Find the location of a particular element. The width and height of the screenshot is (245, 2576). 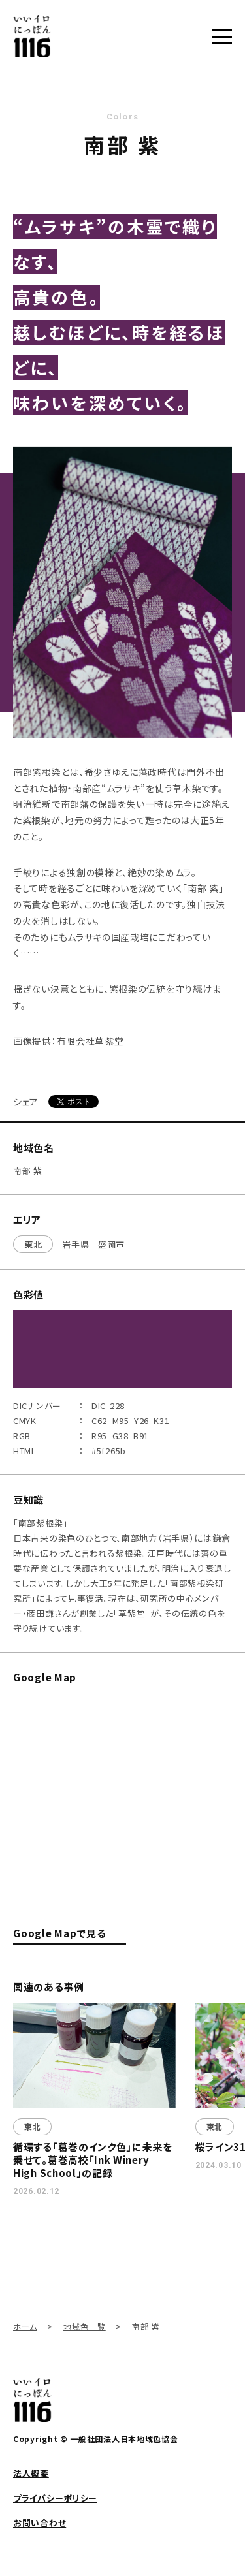

お問い合わせ is located at coordinates (39, 2523).